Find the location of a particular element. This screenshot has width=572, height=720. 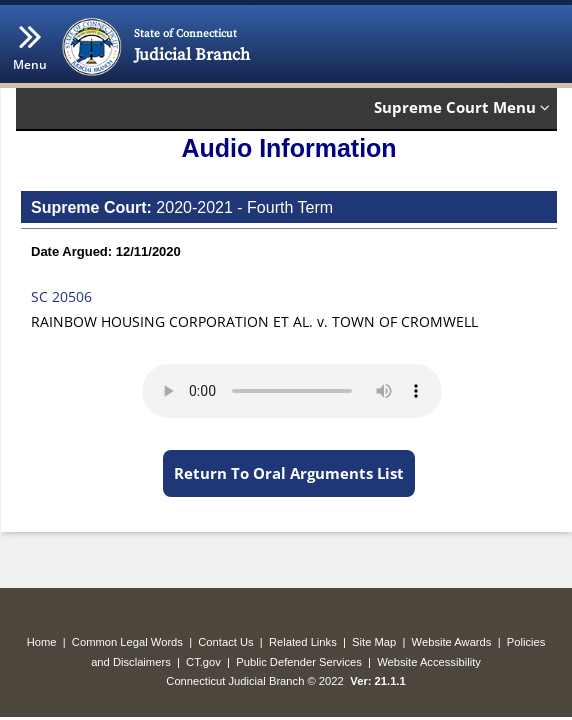

Common Legal Words is located at coordinates (127, 642).